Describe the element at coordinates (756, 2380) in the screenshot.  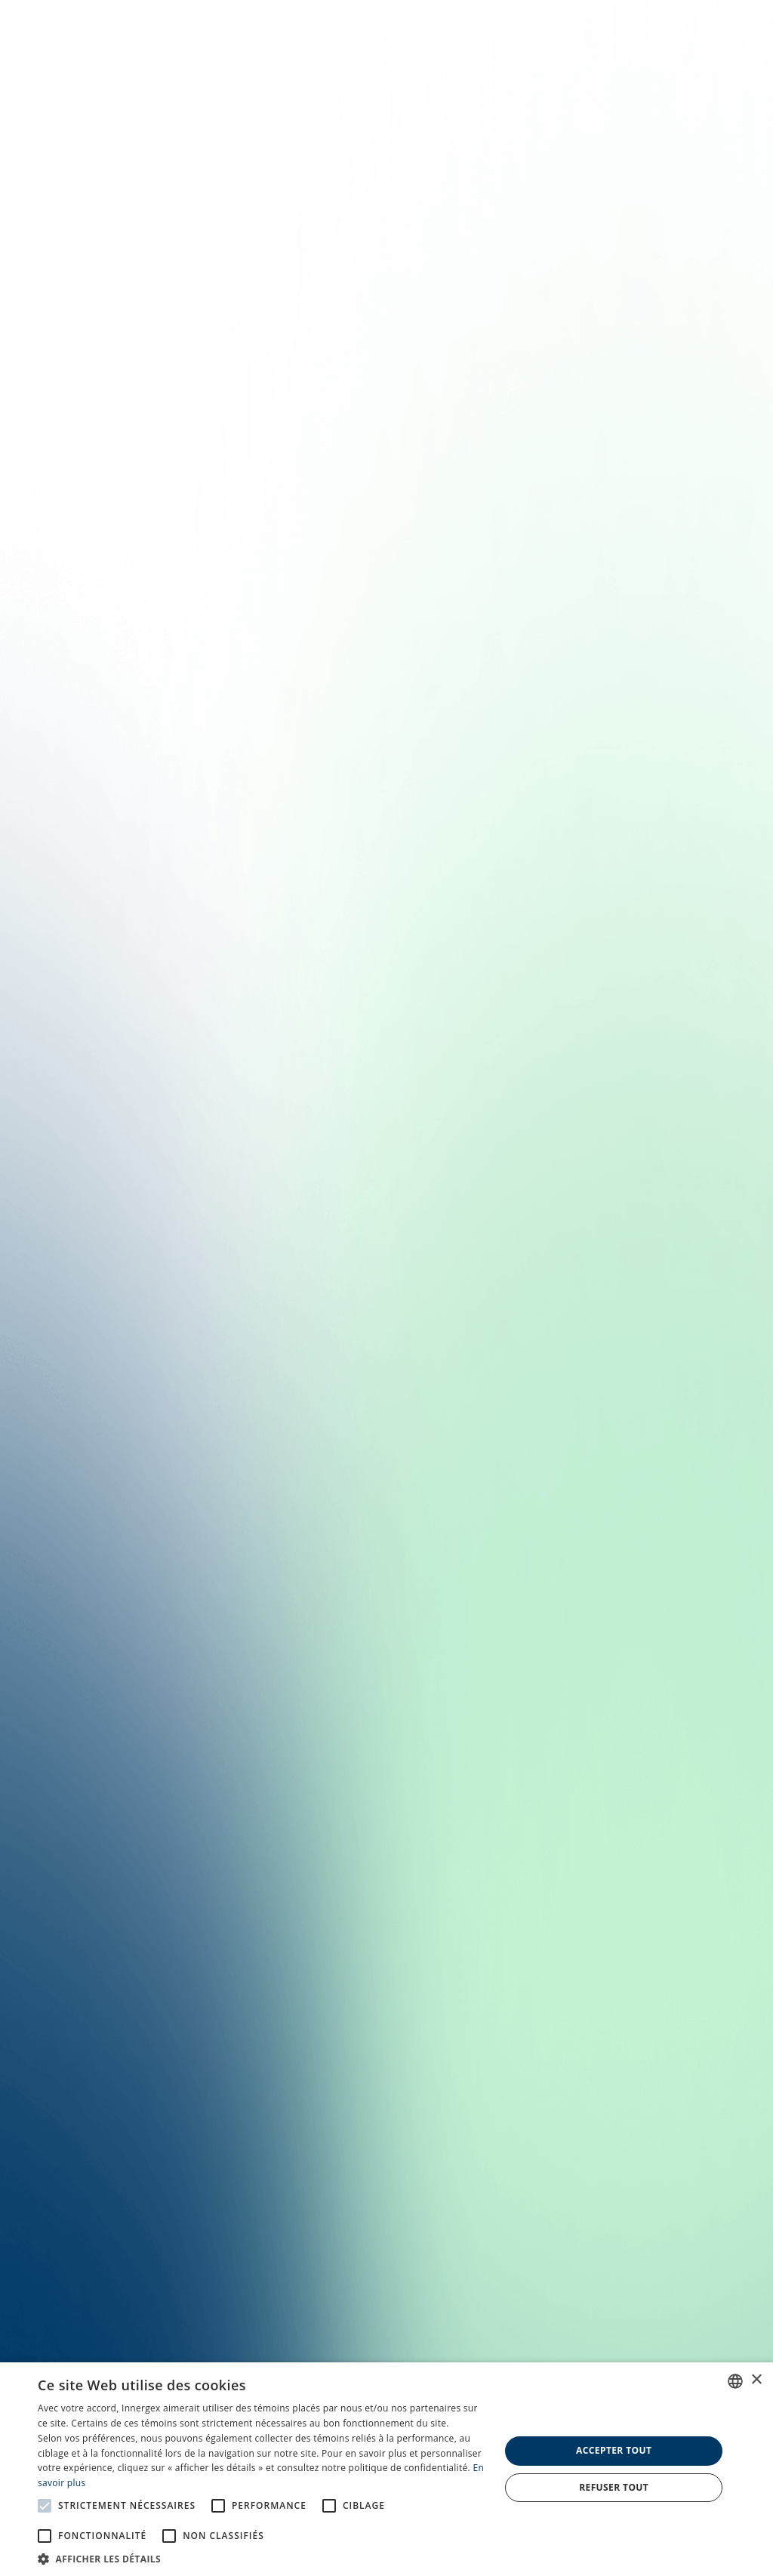
I see `× [button]` at that location.